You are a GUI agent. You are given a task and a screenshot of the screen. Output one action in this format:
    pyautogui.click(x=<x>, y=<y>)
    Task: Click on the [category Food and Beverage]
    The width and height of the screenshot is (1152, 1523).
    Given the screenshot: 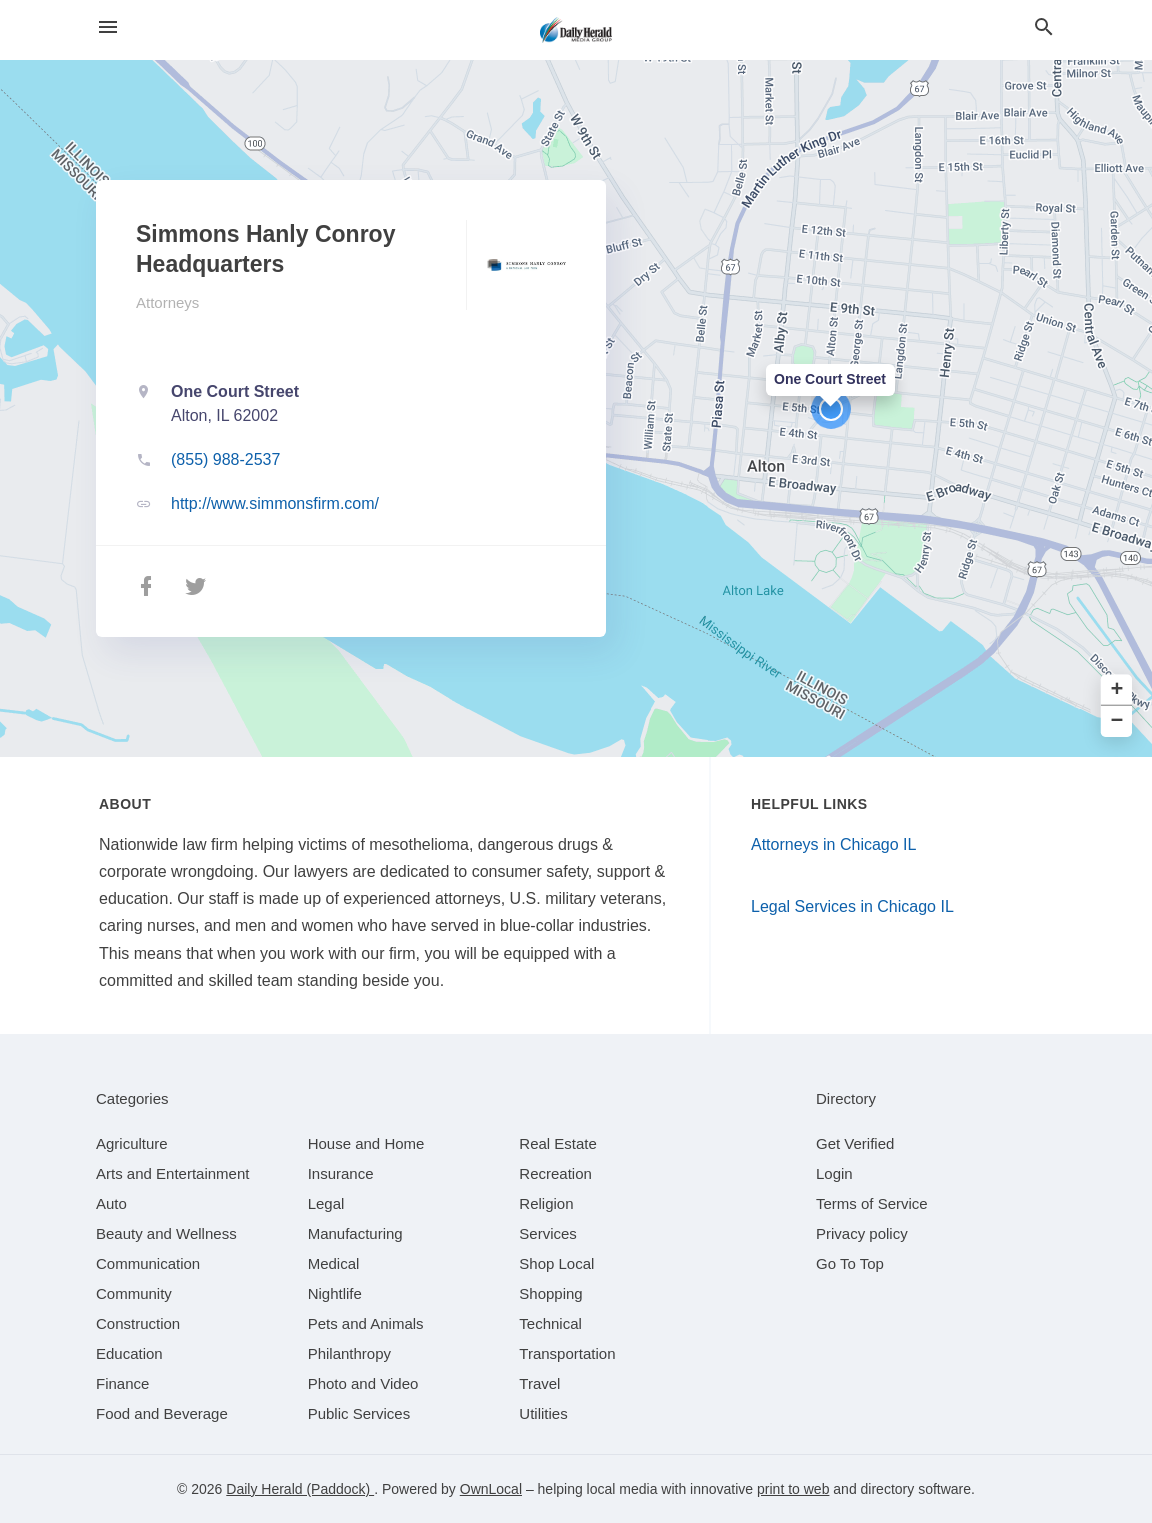 What is the action you would take?
    pyautogui.click(x=162, y=1413)
    